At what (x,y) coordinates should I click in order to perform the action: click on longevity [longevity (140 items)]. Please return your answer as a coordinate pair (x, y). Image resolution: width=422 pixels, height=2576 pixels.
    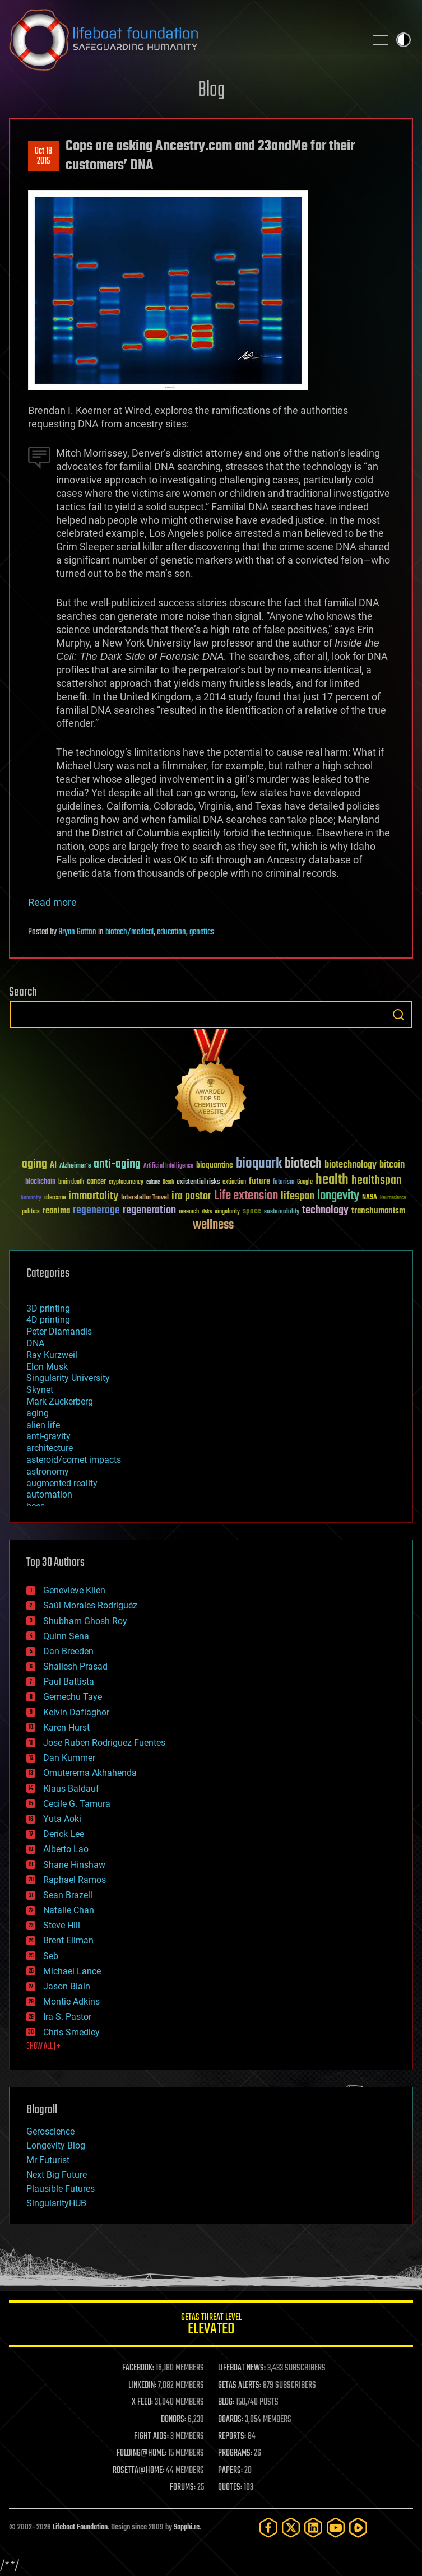
    Looking at the image, I should click on (338, 1196).